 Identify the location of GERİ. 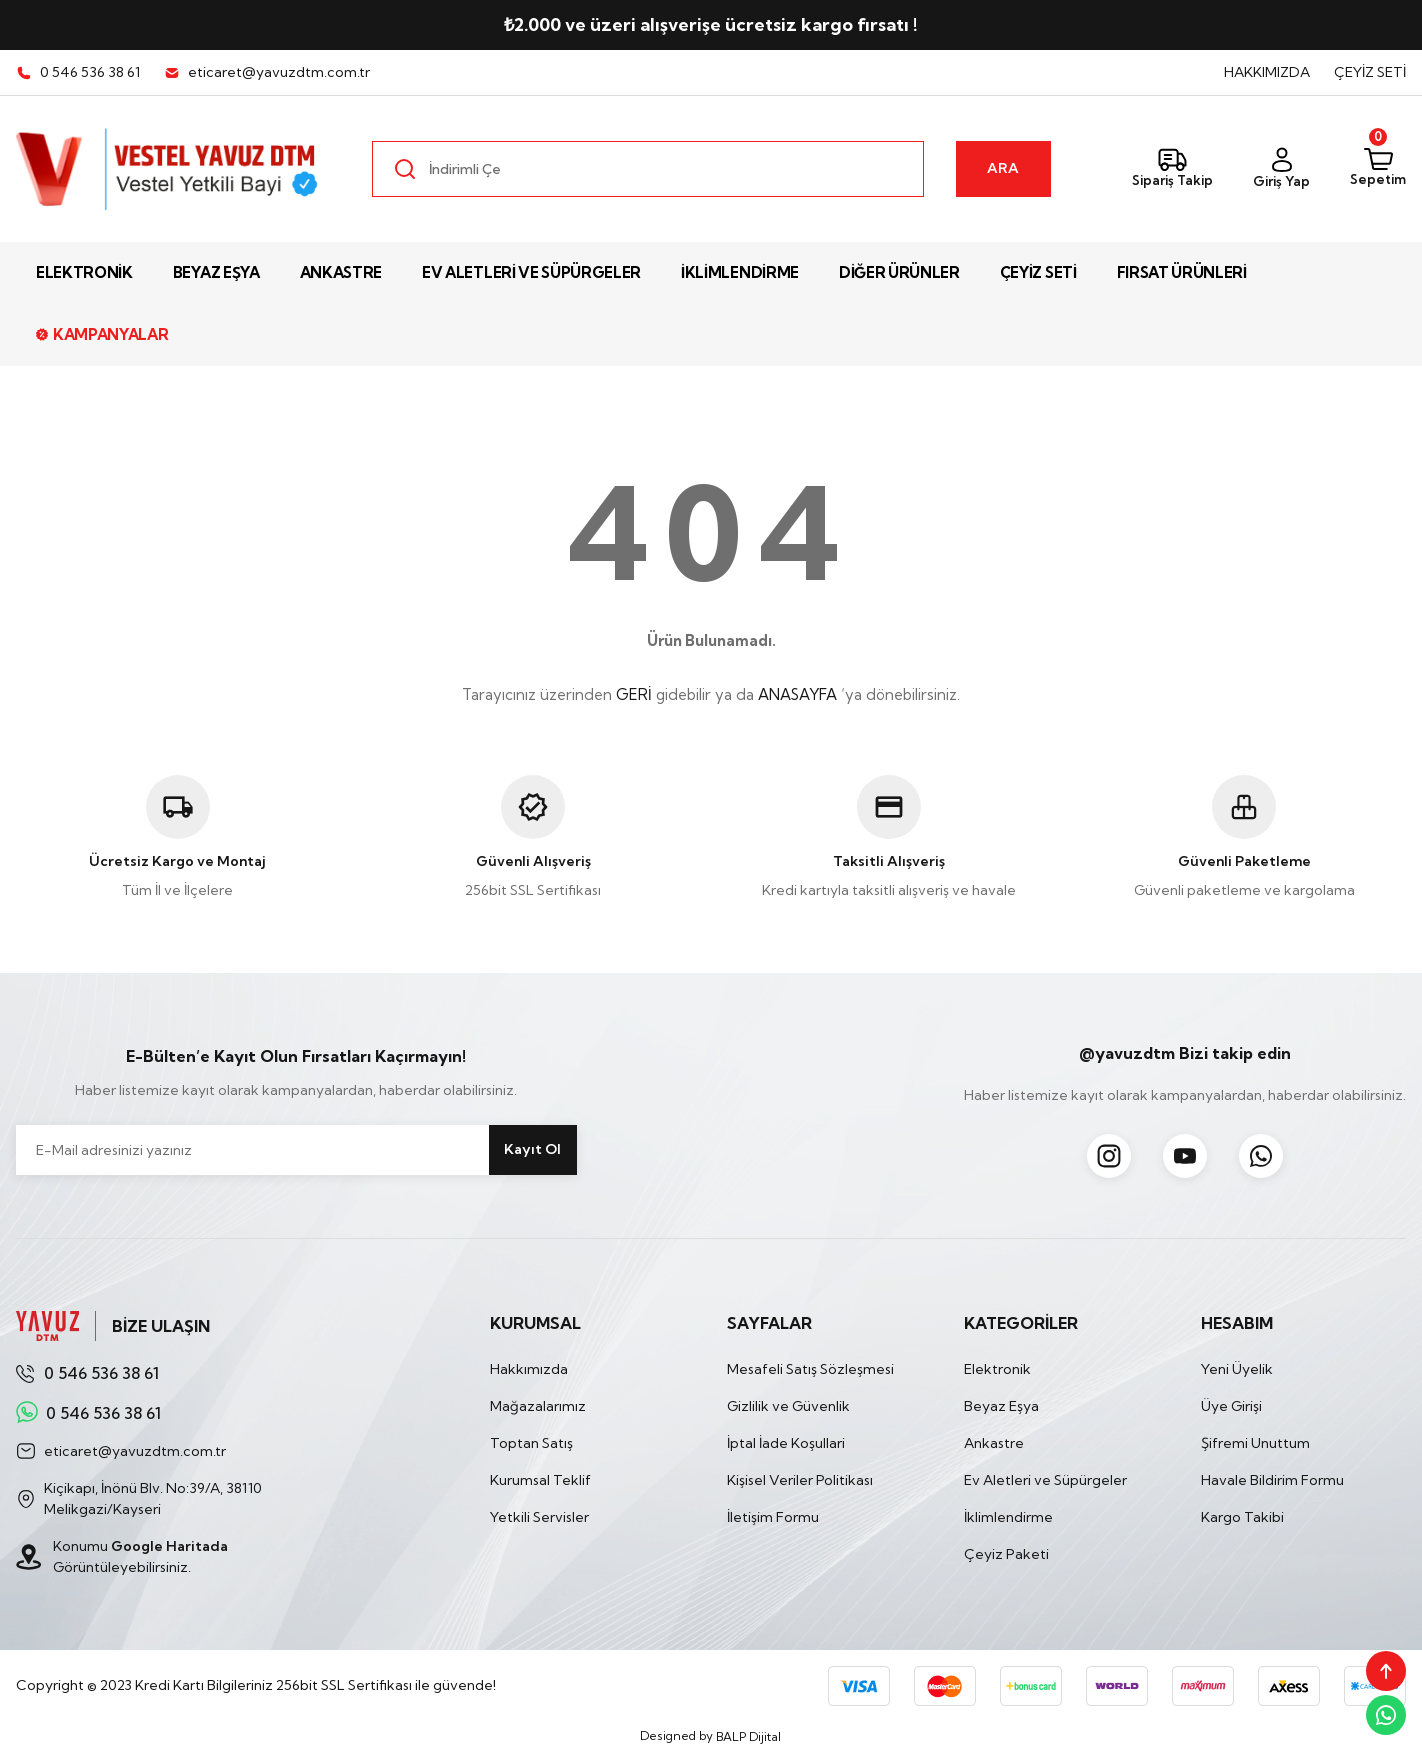
(634, 694).